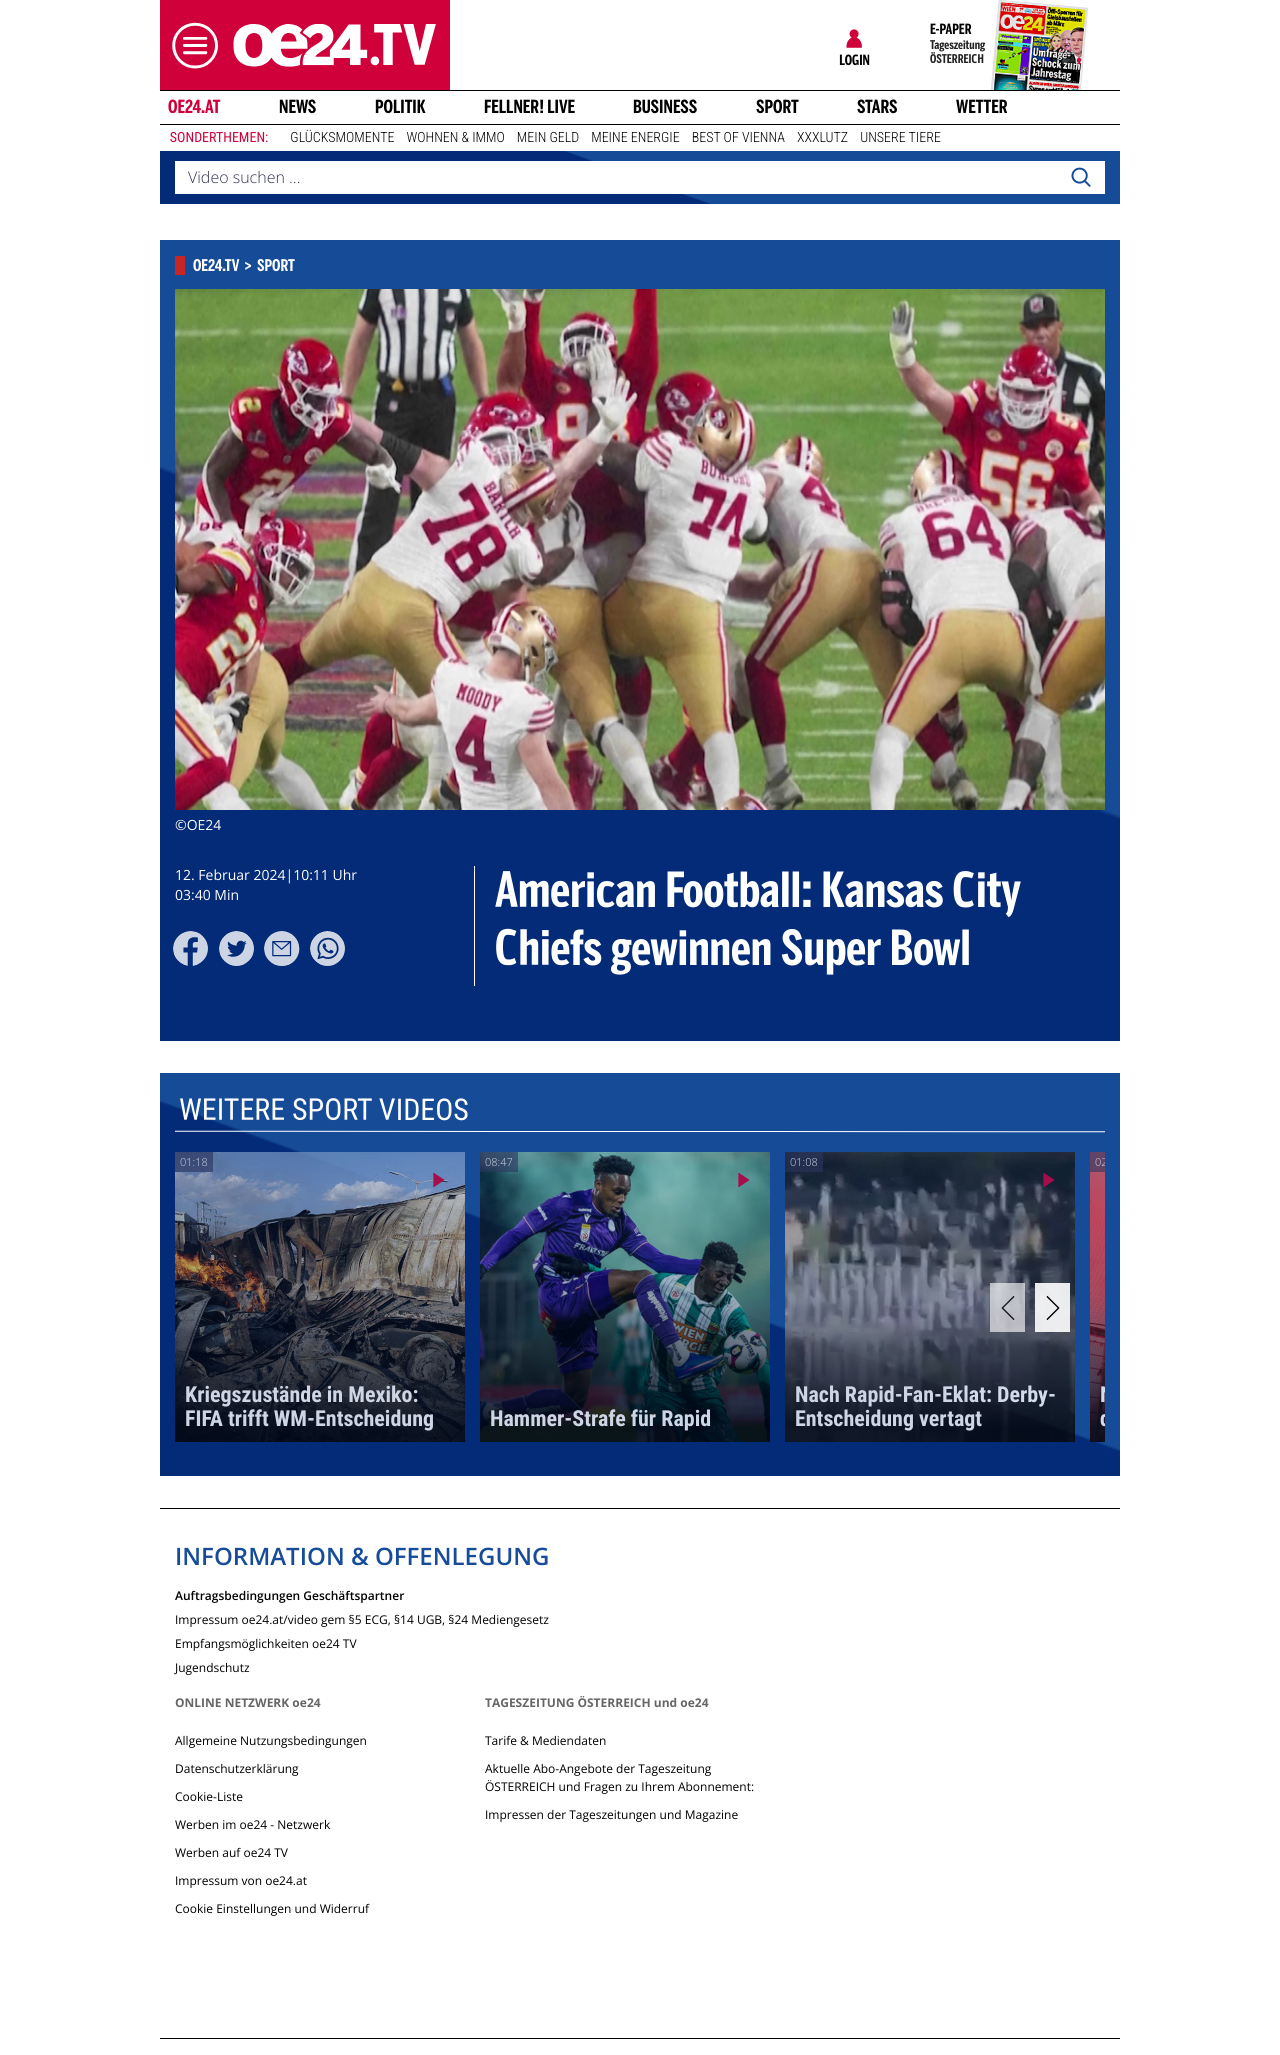  What do you see at coordinates (190, 45) in the screenshot?
I see `[button]` at bounding box center [190, 45].